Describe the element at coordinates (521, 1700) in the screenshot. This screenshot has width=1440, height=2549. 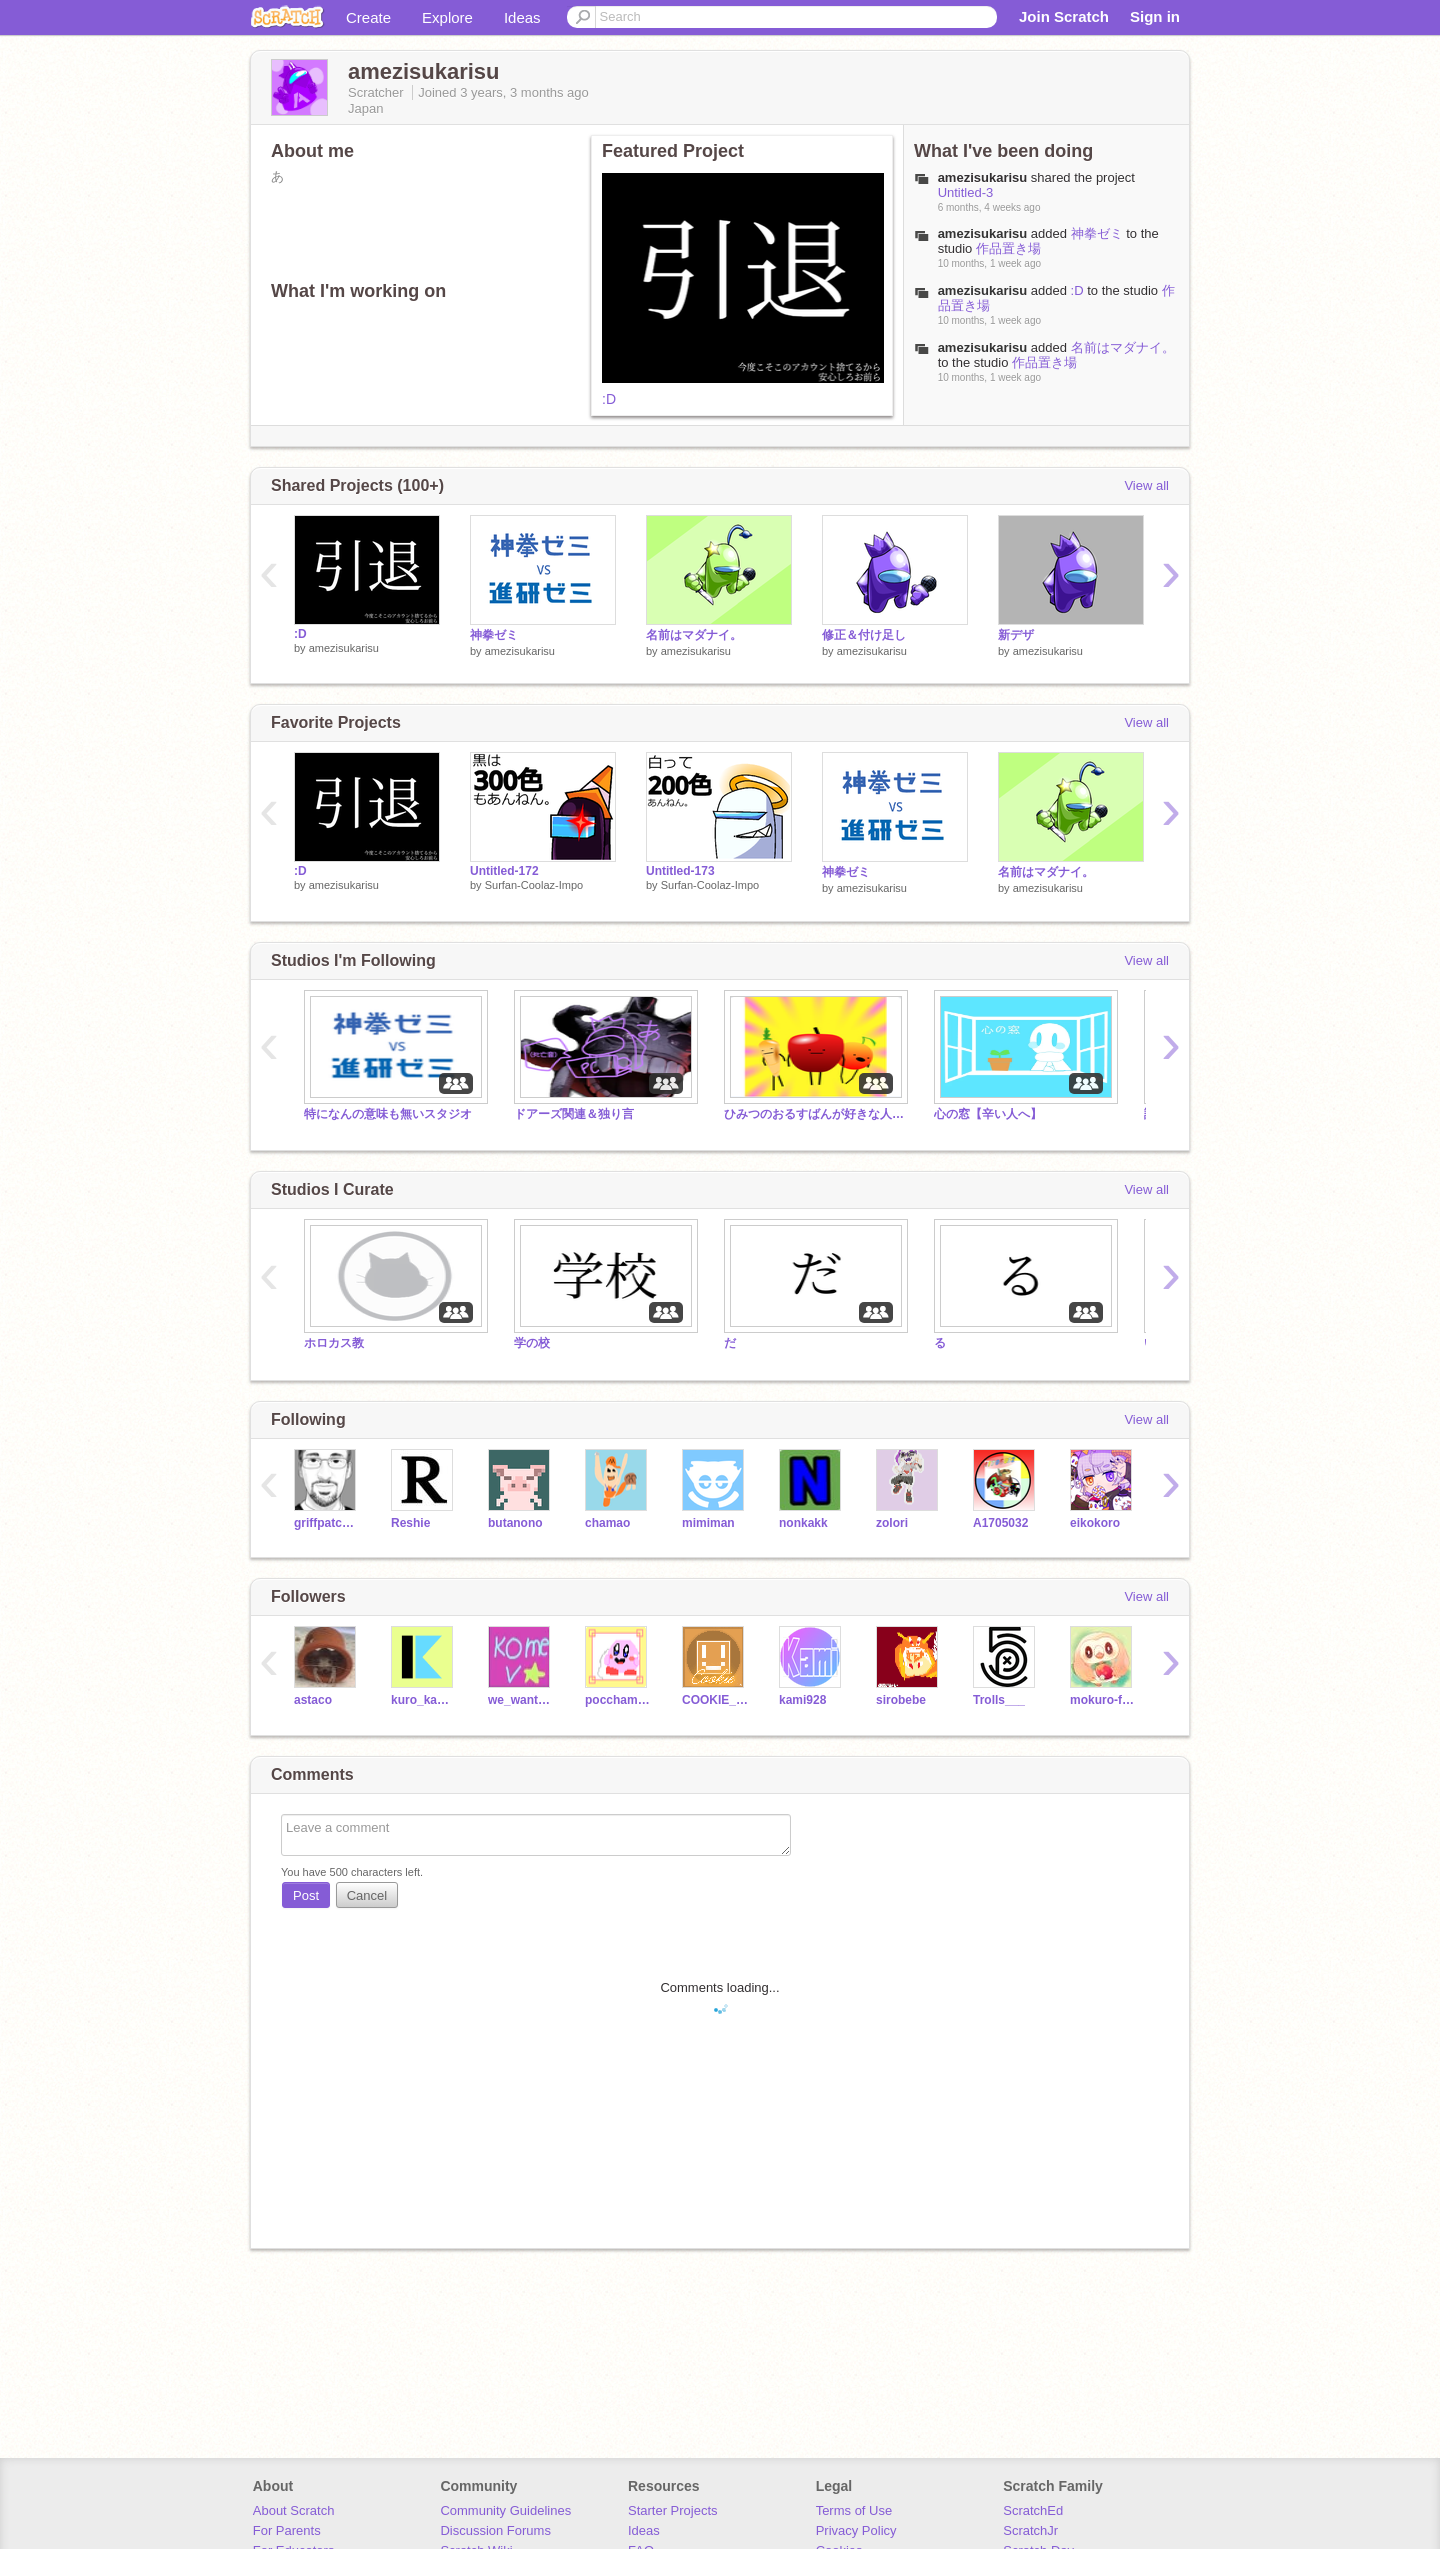
I see `we_want_kome` at that location.